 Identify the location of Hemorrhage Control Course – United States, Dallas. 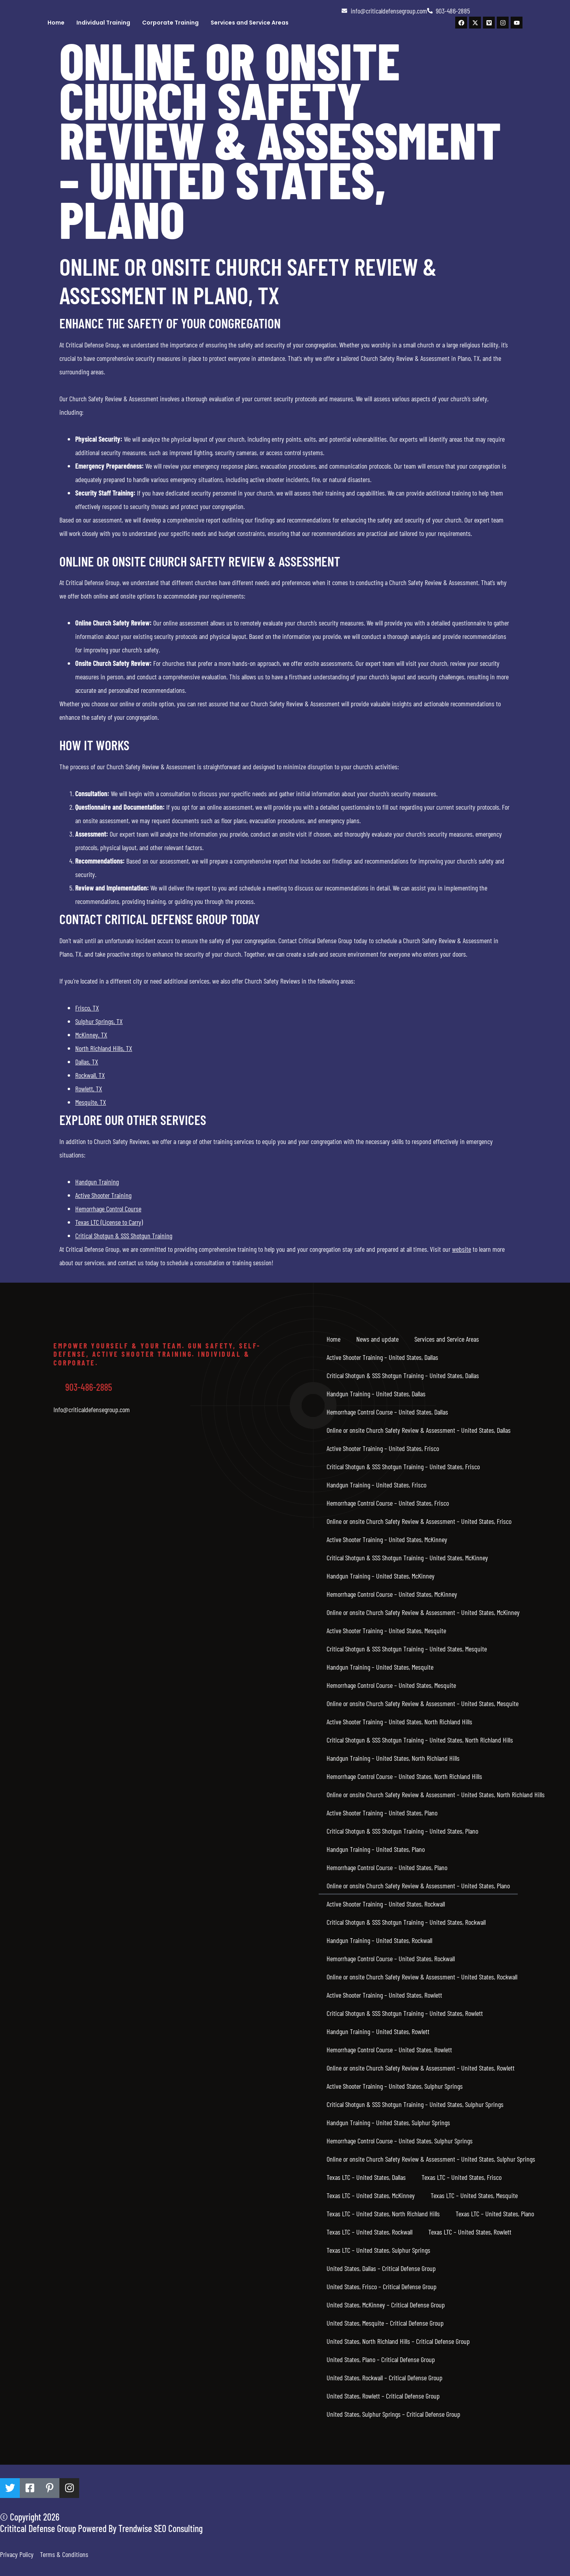
(387, 1411).